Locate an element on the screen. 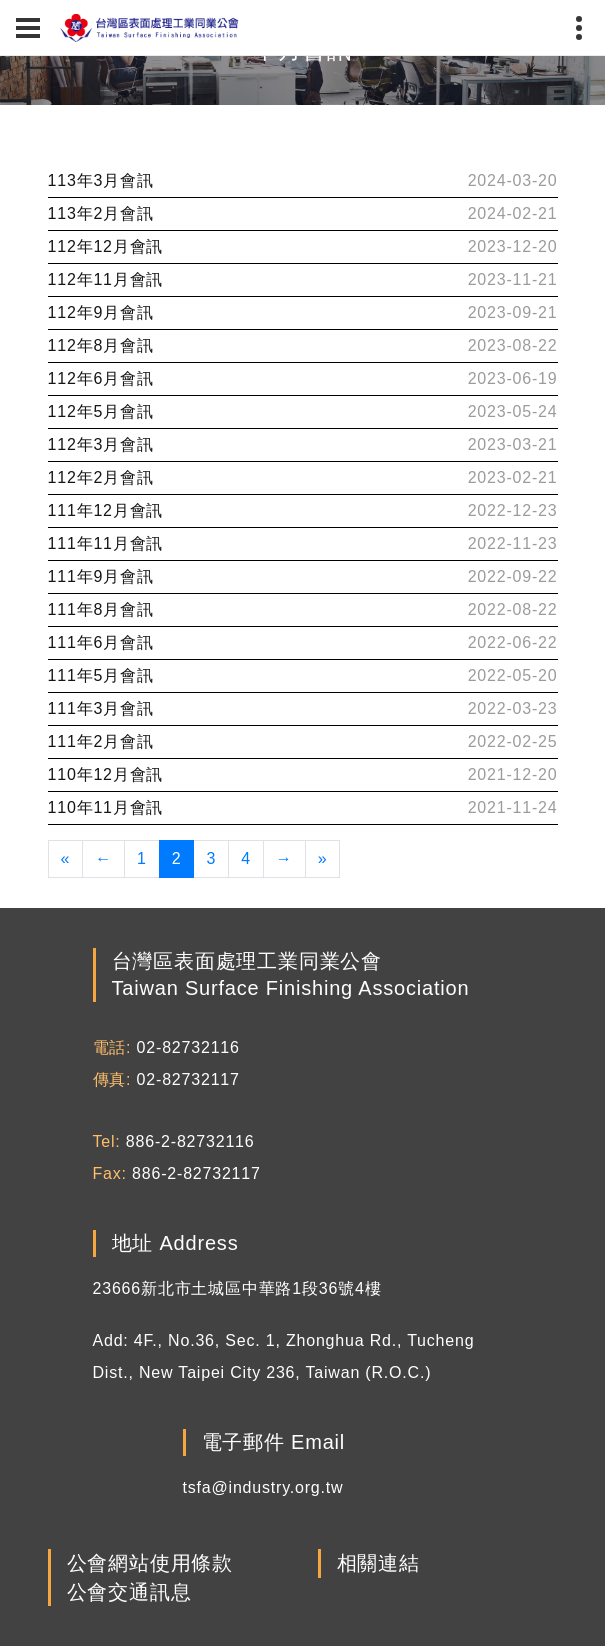  110年12月會訊 is located at coordinates (106, 774).